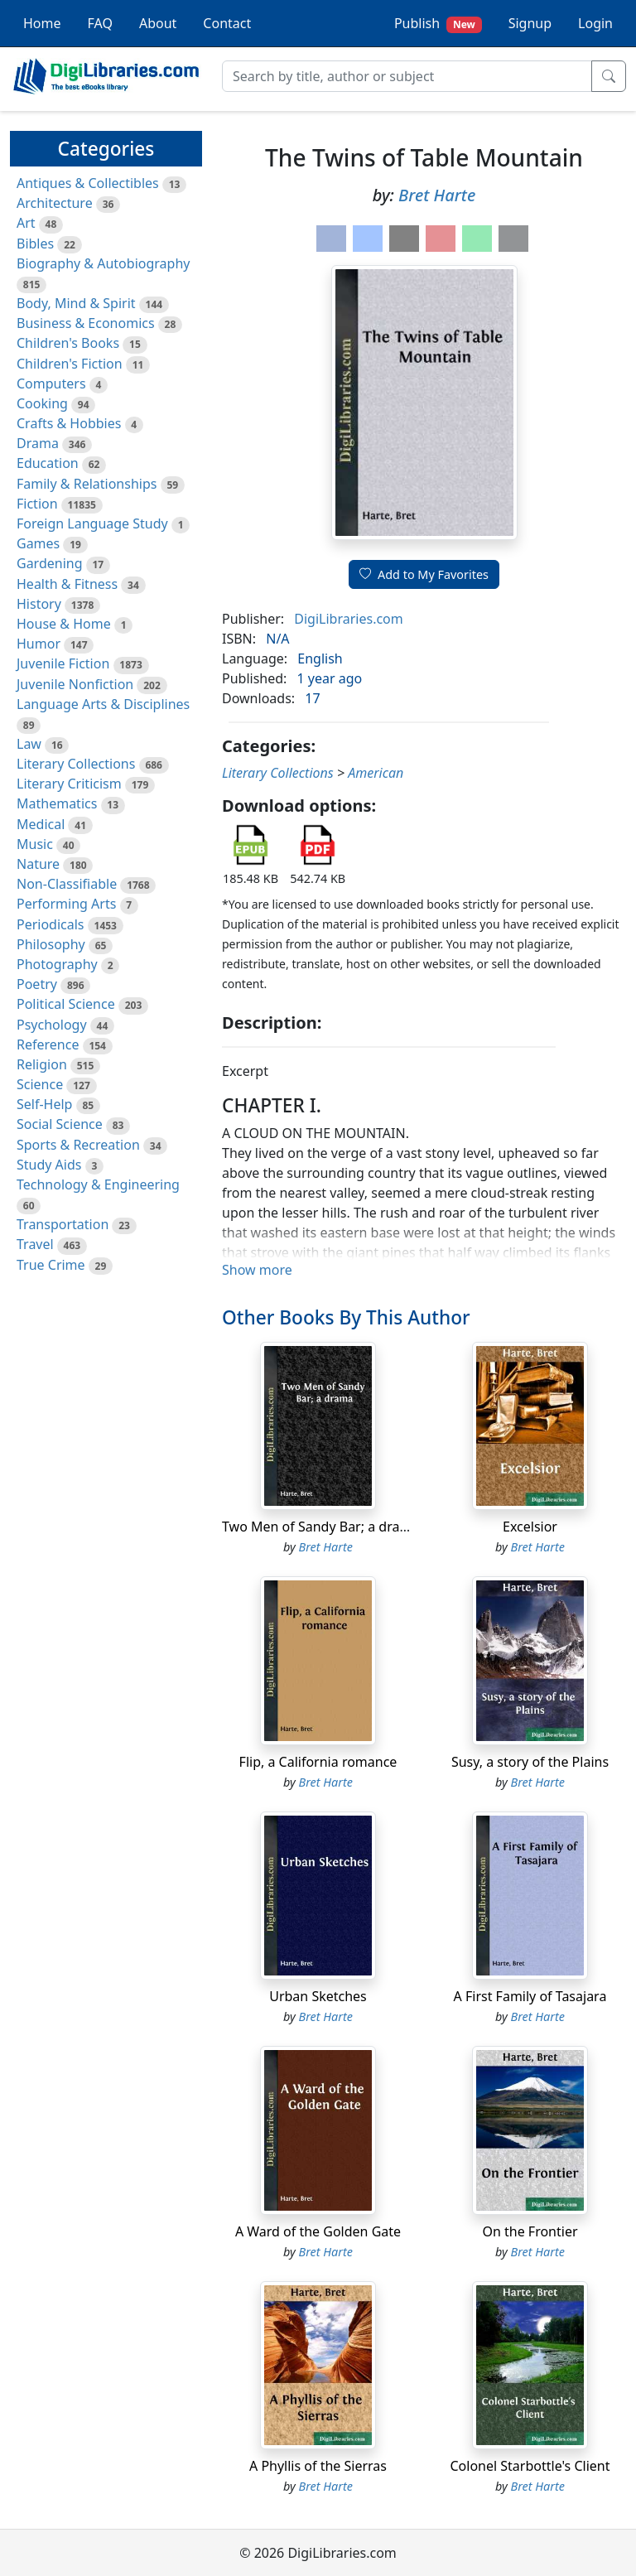 Image resolution: width=636 pixels, height=2576 pixels. Describe the element at coordinates (69, 423) in the screenshot. I see `Crafts & Hobbies` at that location.